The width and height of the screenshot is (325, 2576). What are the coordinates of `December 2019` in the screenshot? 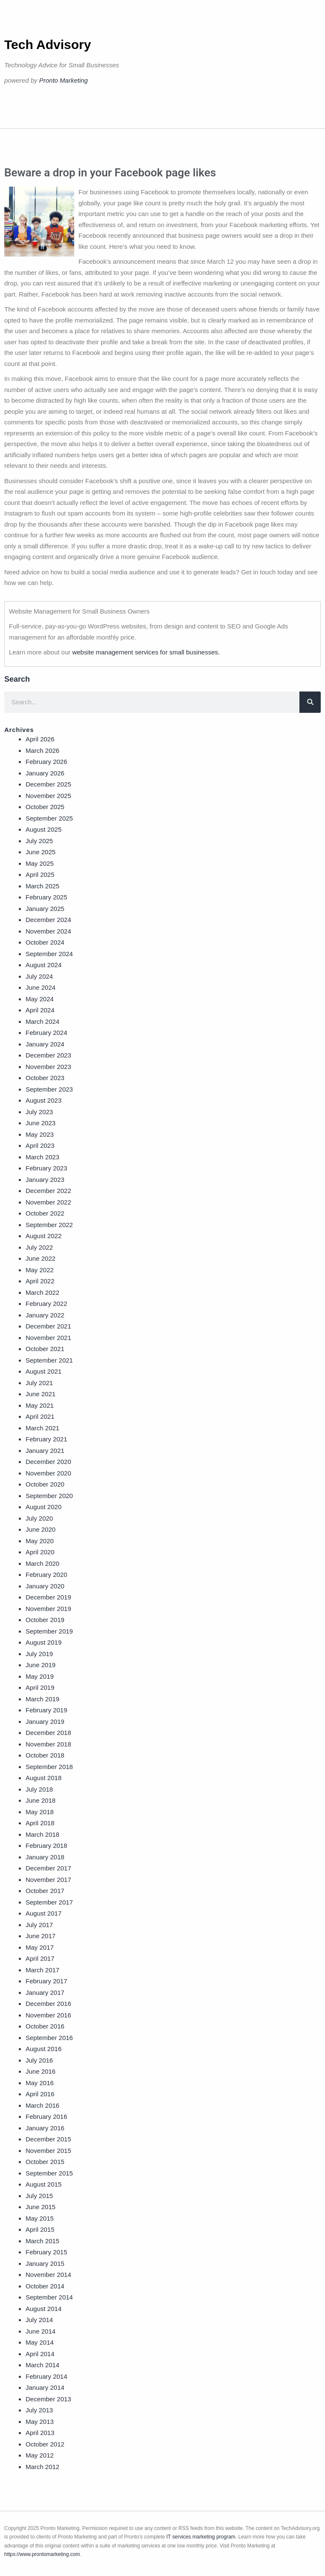 It's located at (48, 1597).